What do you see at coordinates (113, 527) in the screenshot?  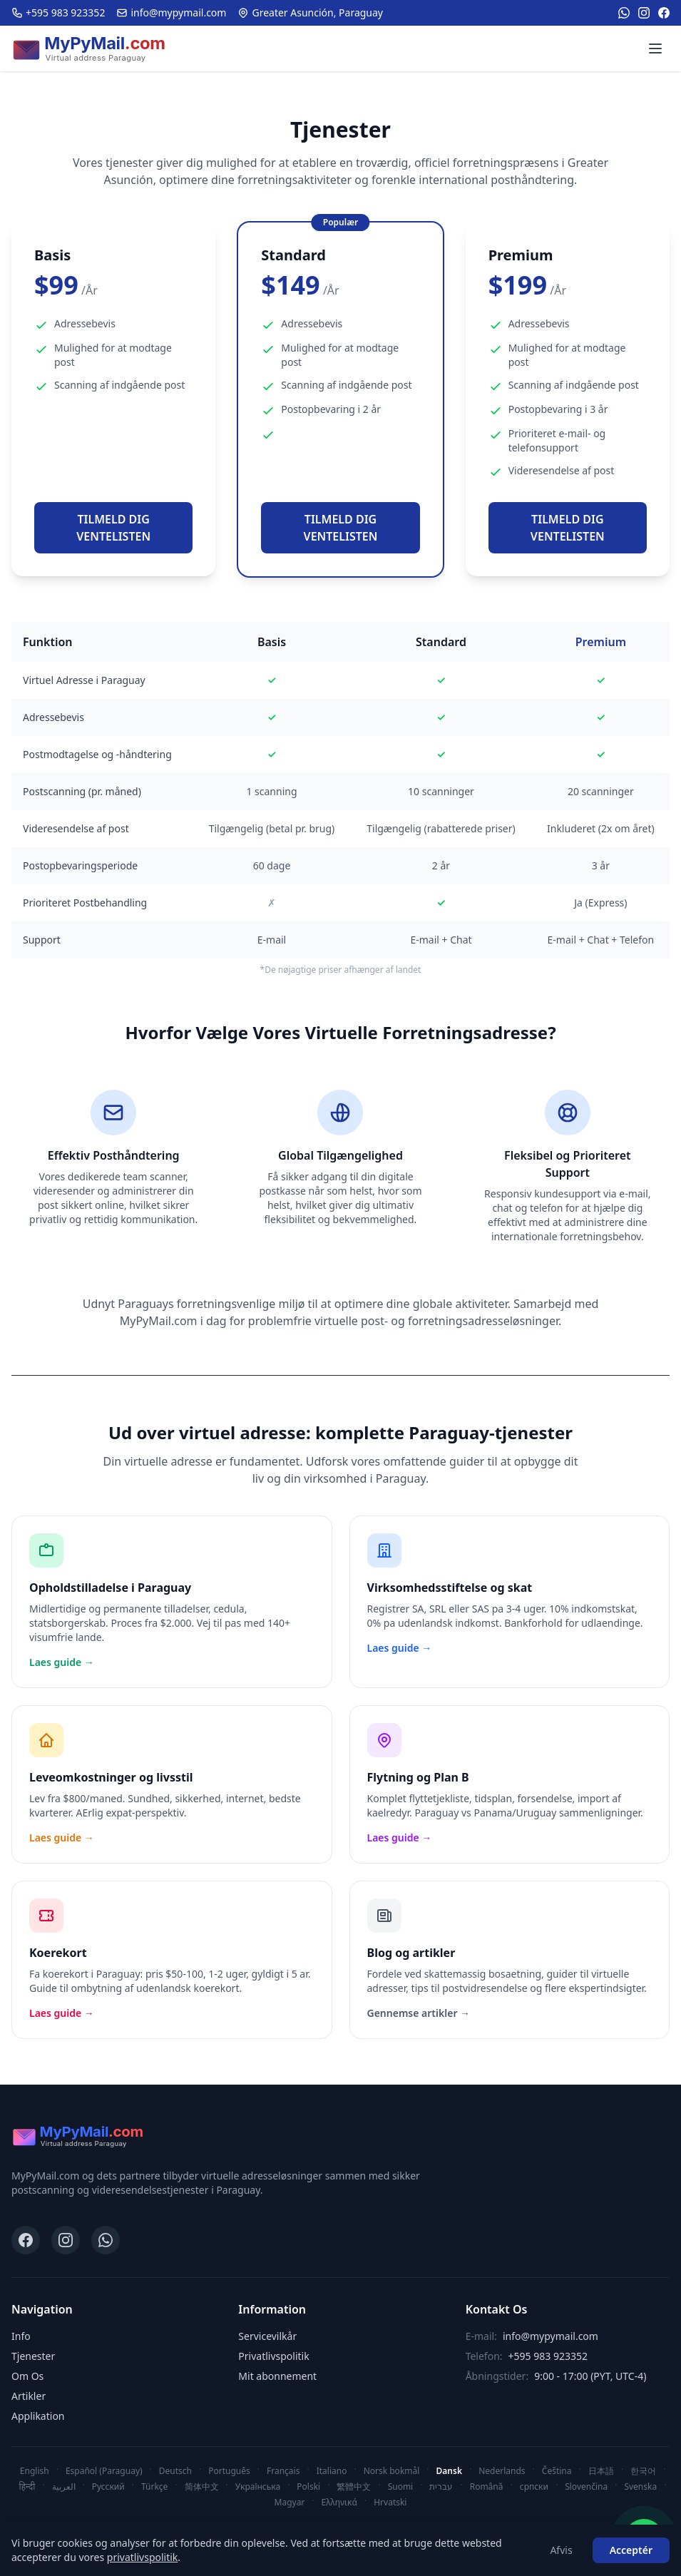 I see `TILMELD DIG VENTELISTEN` at bounding box center [113, 527].